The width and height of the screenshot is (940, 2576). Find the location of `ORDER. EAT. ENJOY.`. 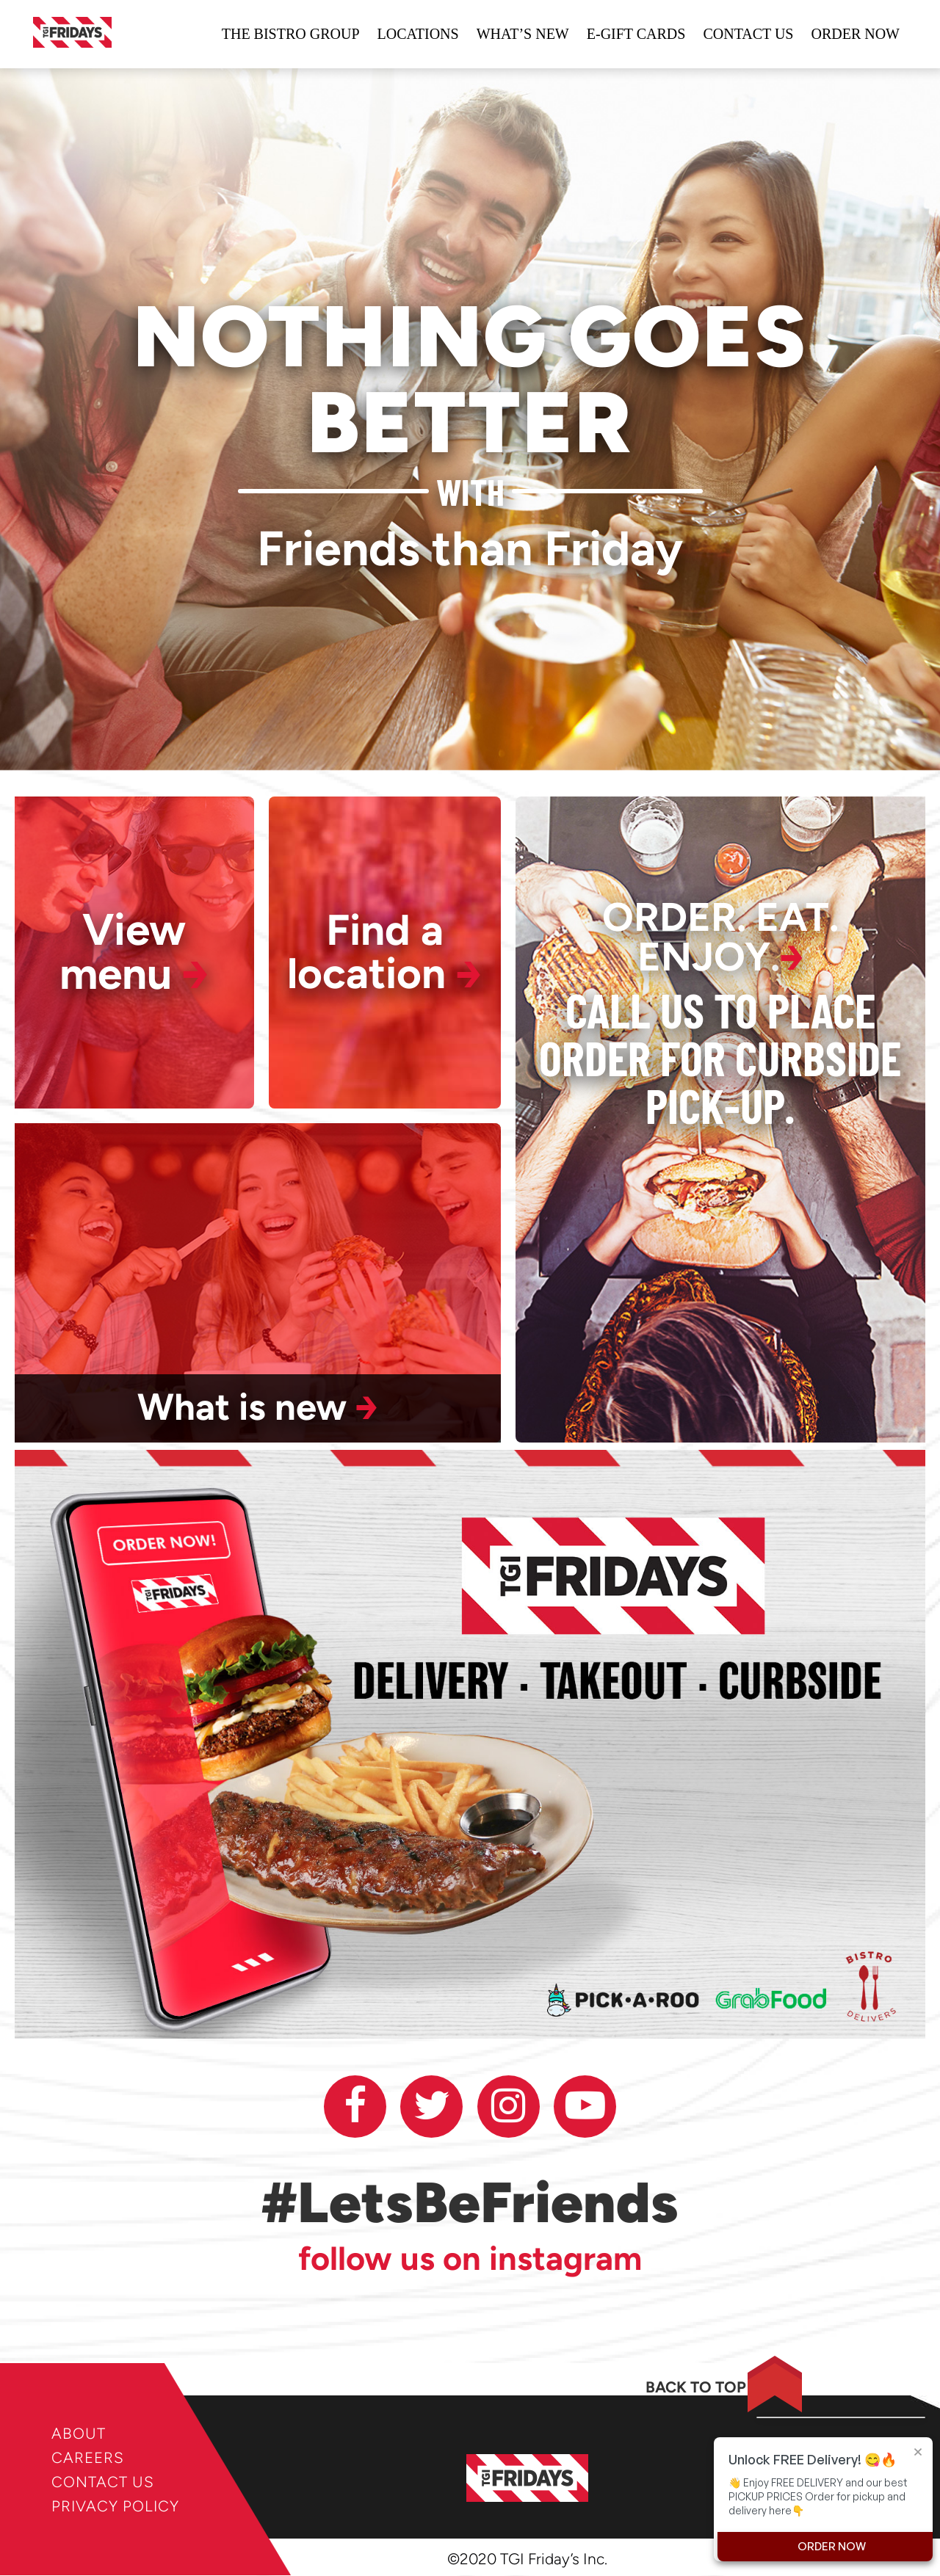

ORDER. EAT. ENJOY. is located at coordinates (720, 938).